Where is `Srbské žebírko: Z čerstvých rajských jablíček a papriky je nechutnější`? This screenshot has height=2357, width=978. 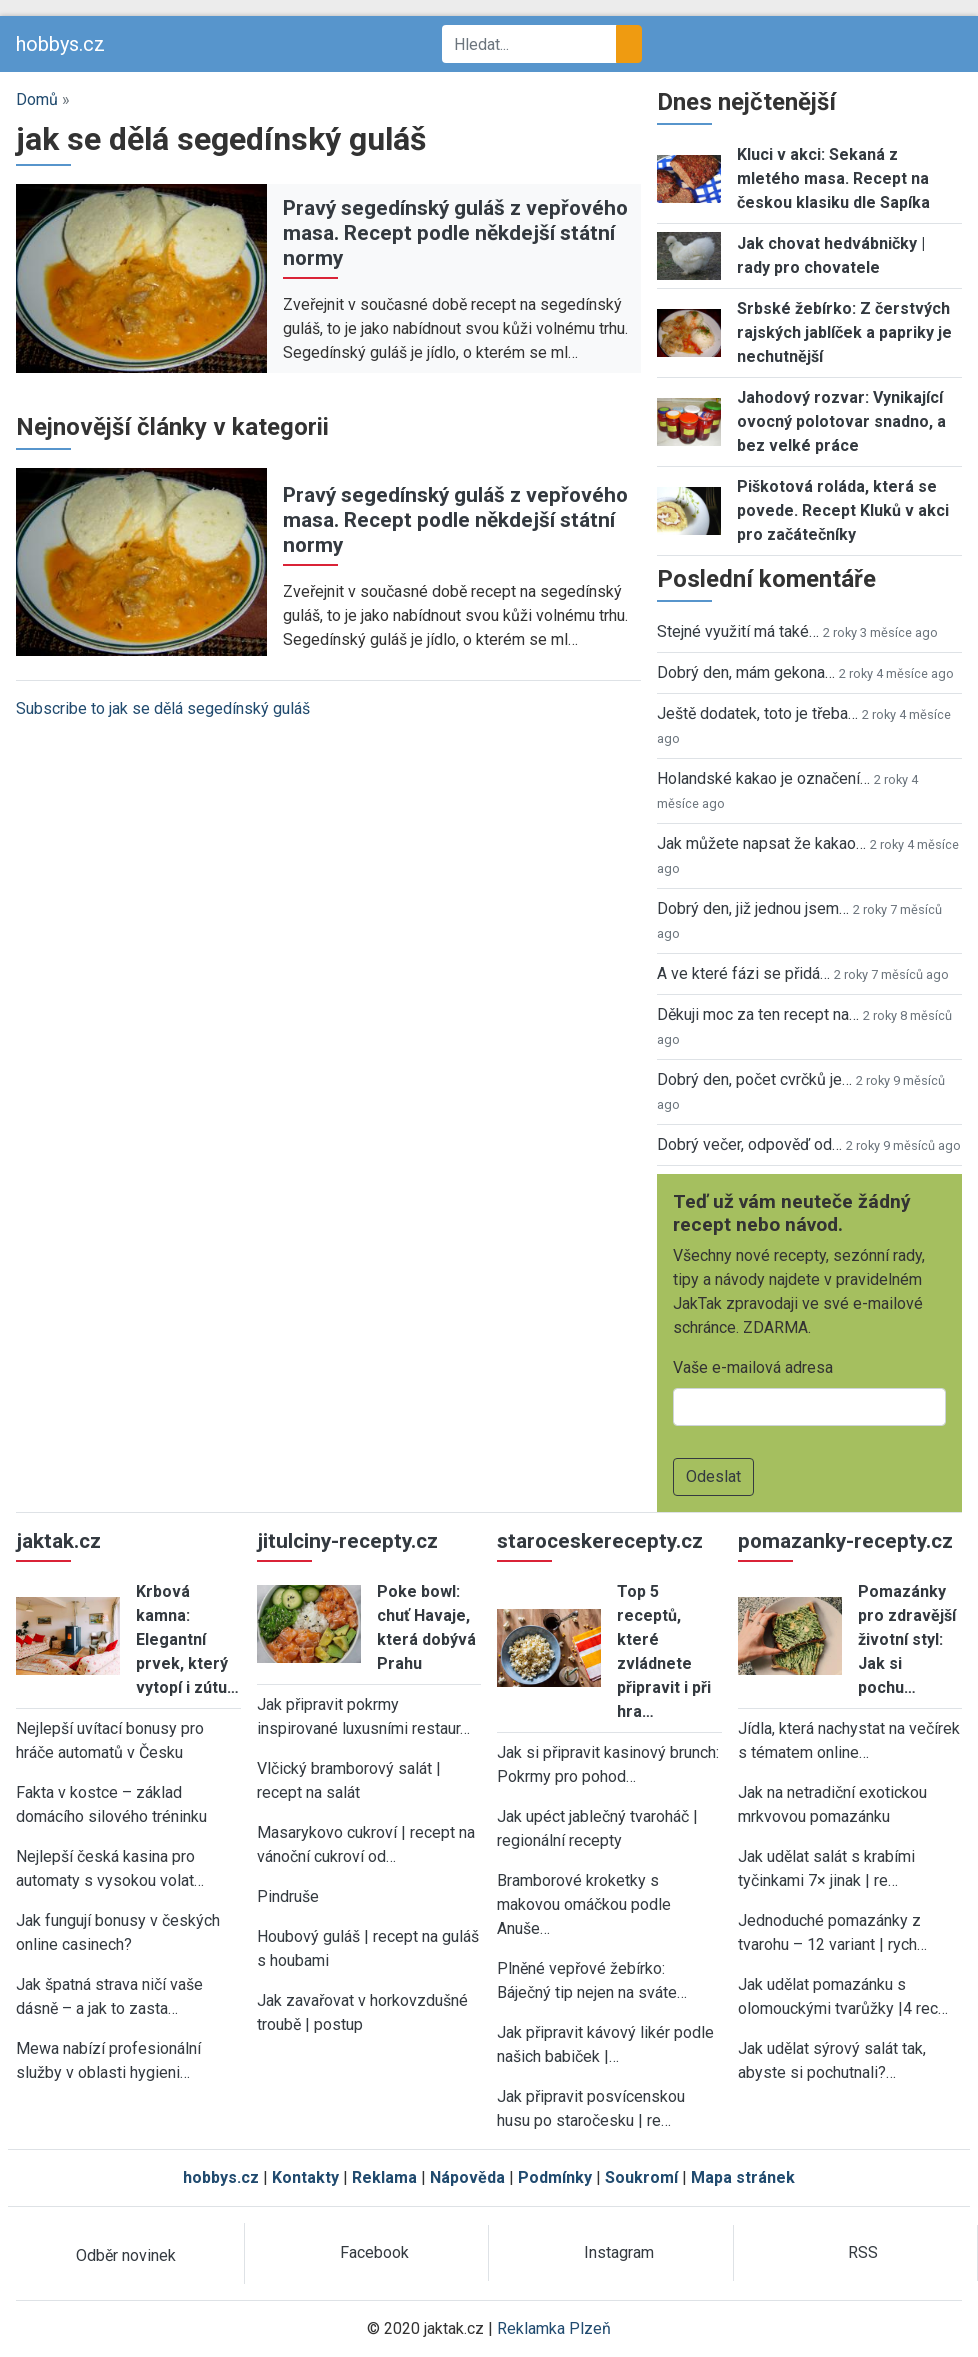
Srbské žebírko: Z čerstvých rajských jablíček a papriky je nechutnější is located at coordinates (844, 332).